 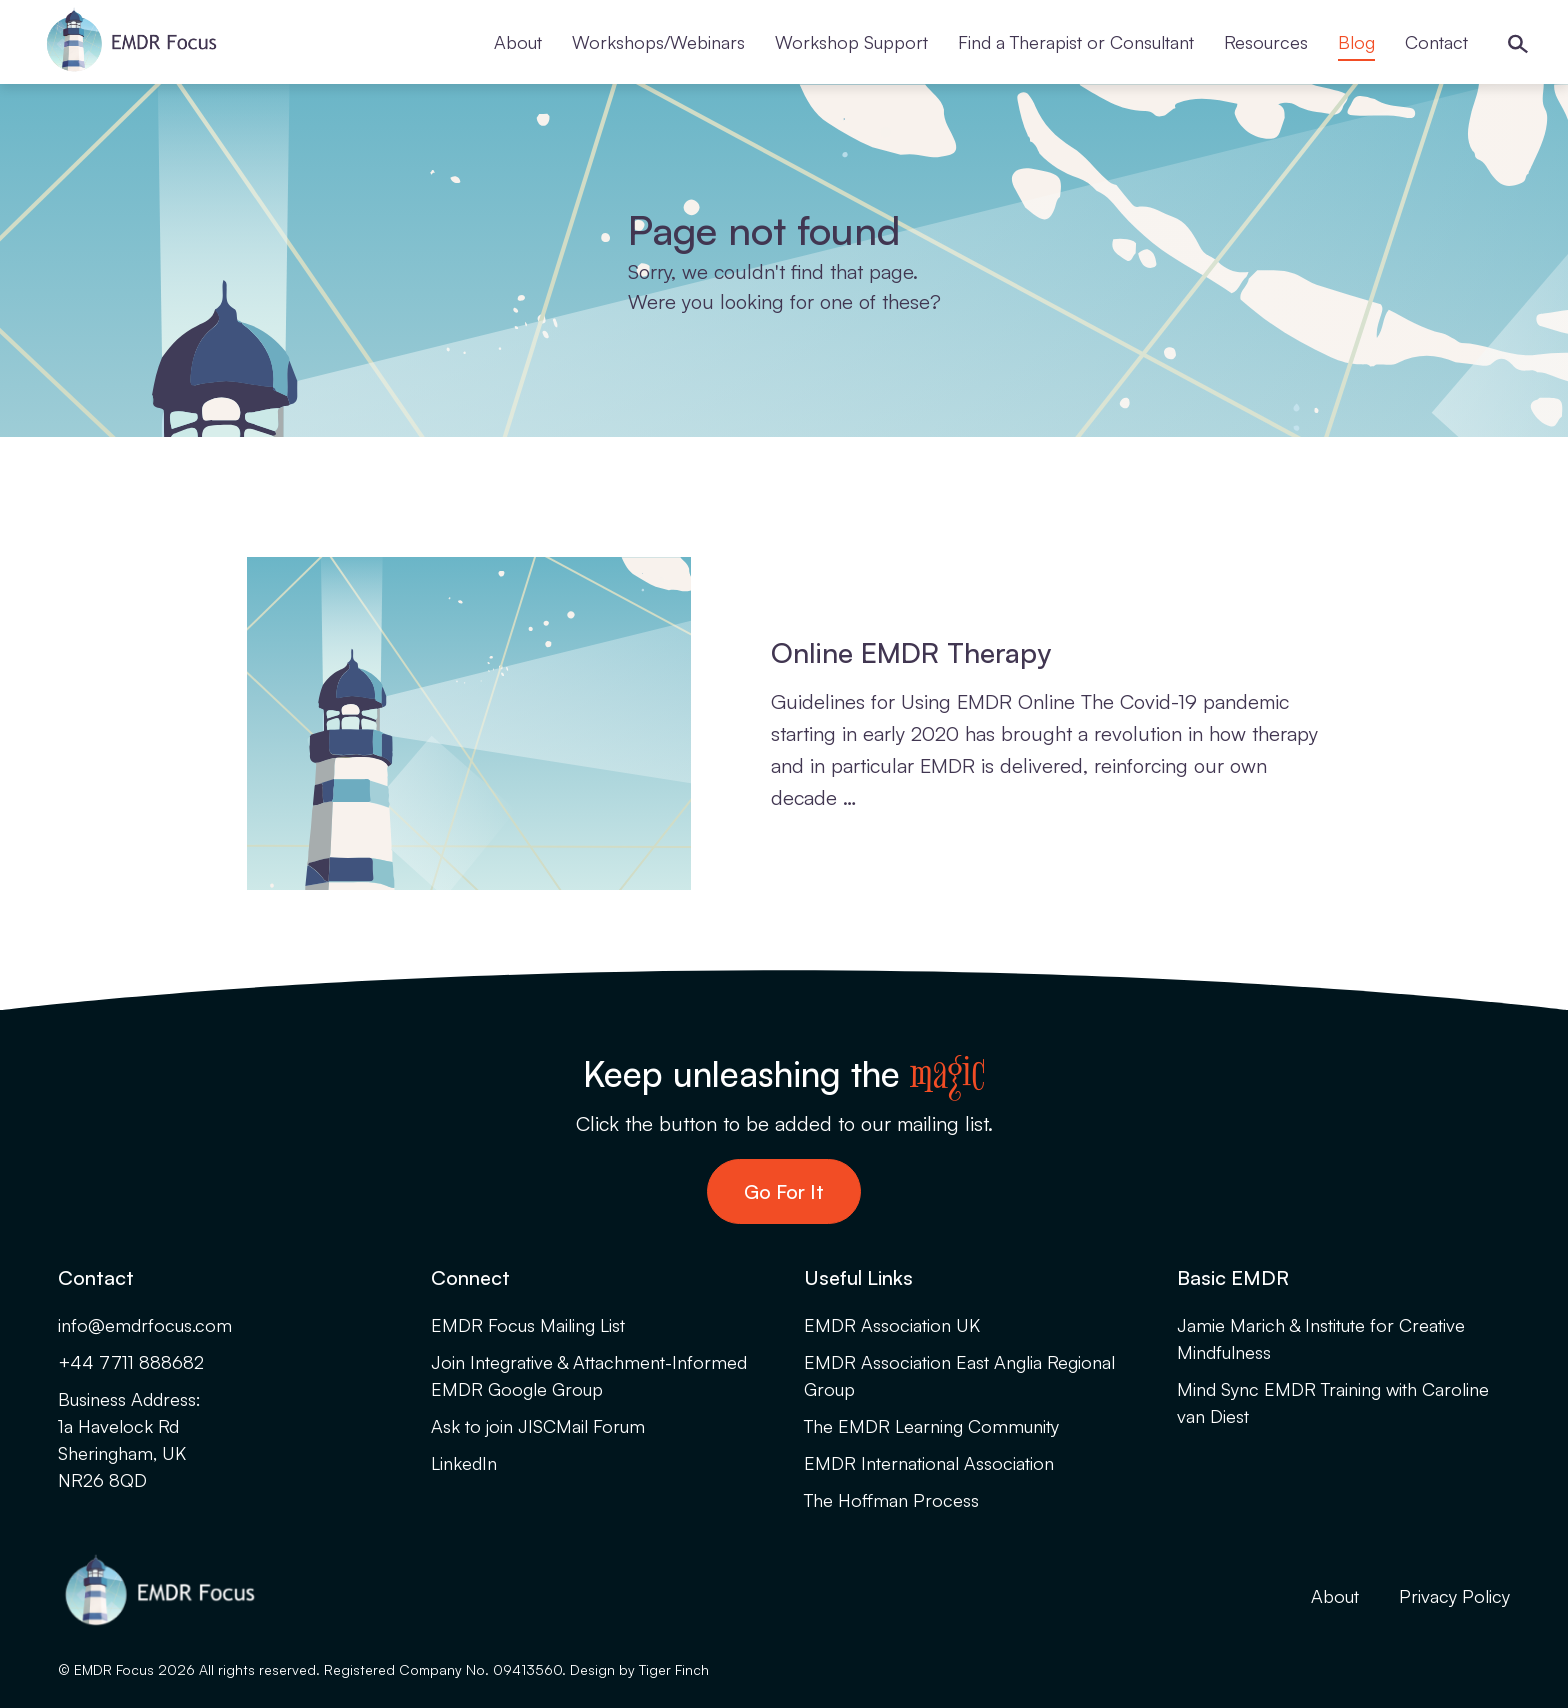 What do you see at coordinates (931, 1426) in the screenshot?
I see `The EMDR Learning Community` at bounding box center [931, 1426].